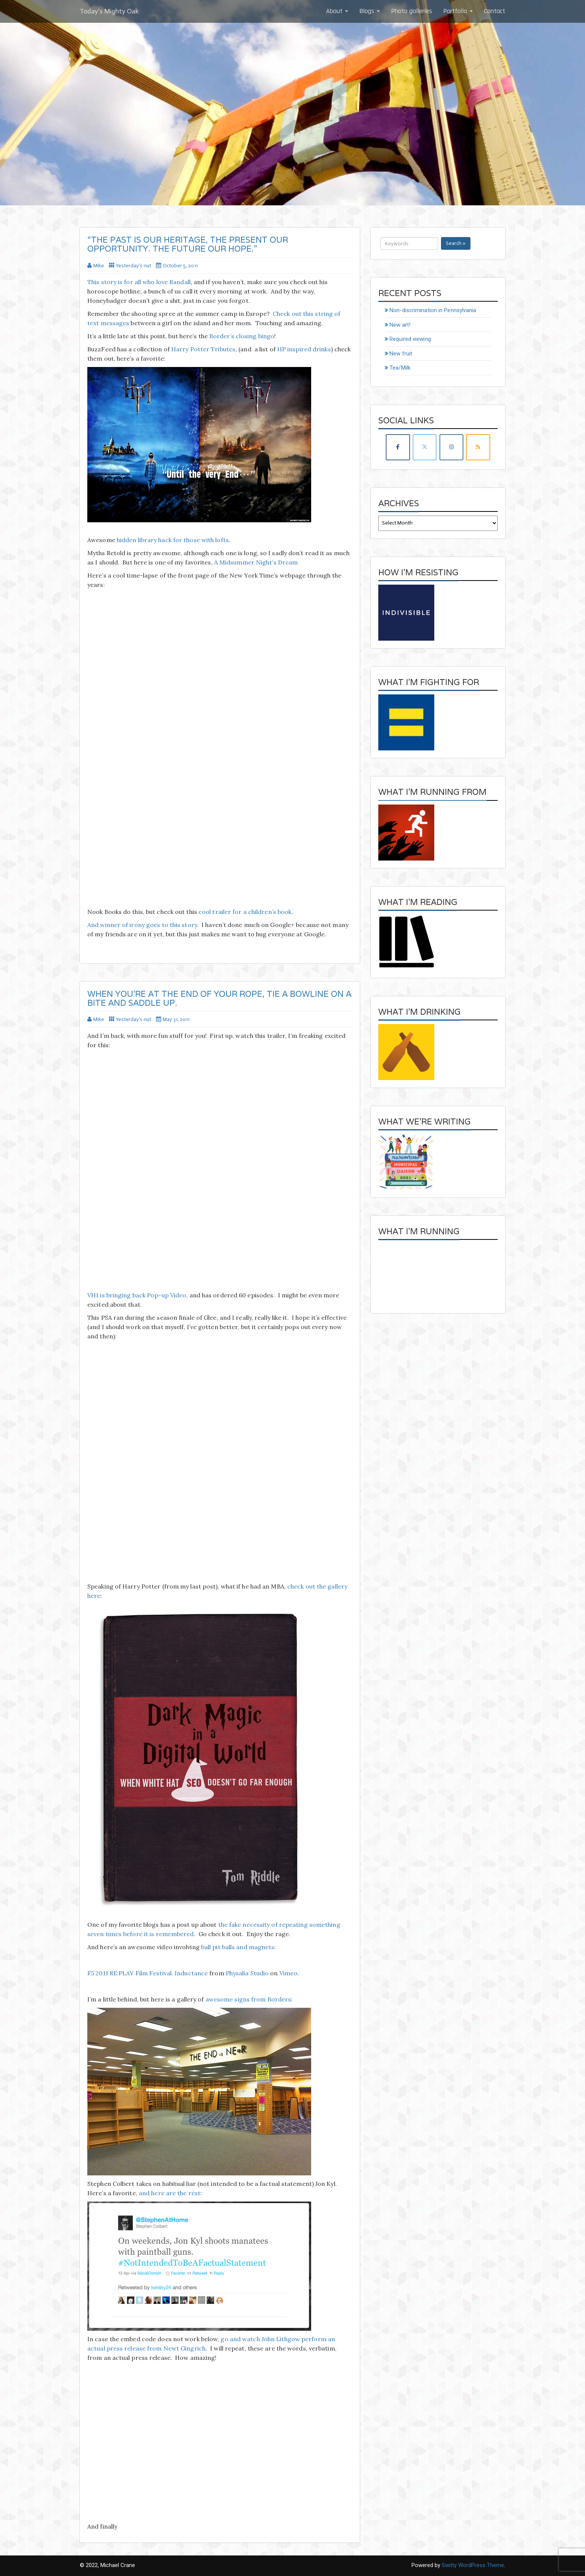 The height and width of the screenshot is (2576, 585). What do you see at coordinates (369, 11) in the screenshot?
I see `Blogs` at bounding box center [369, 11].